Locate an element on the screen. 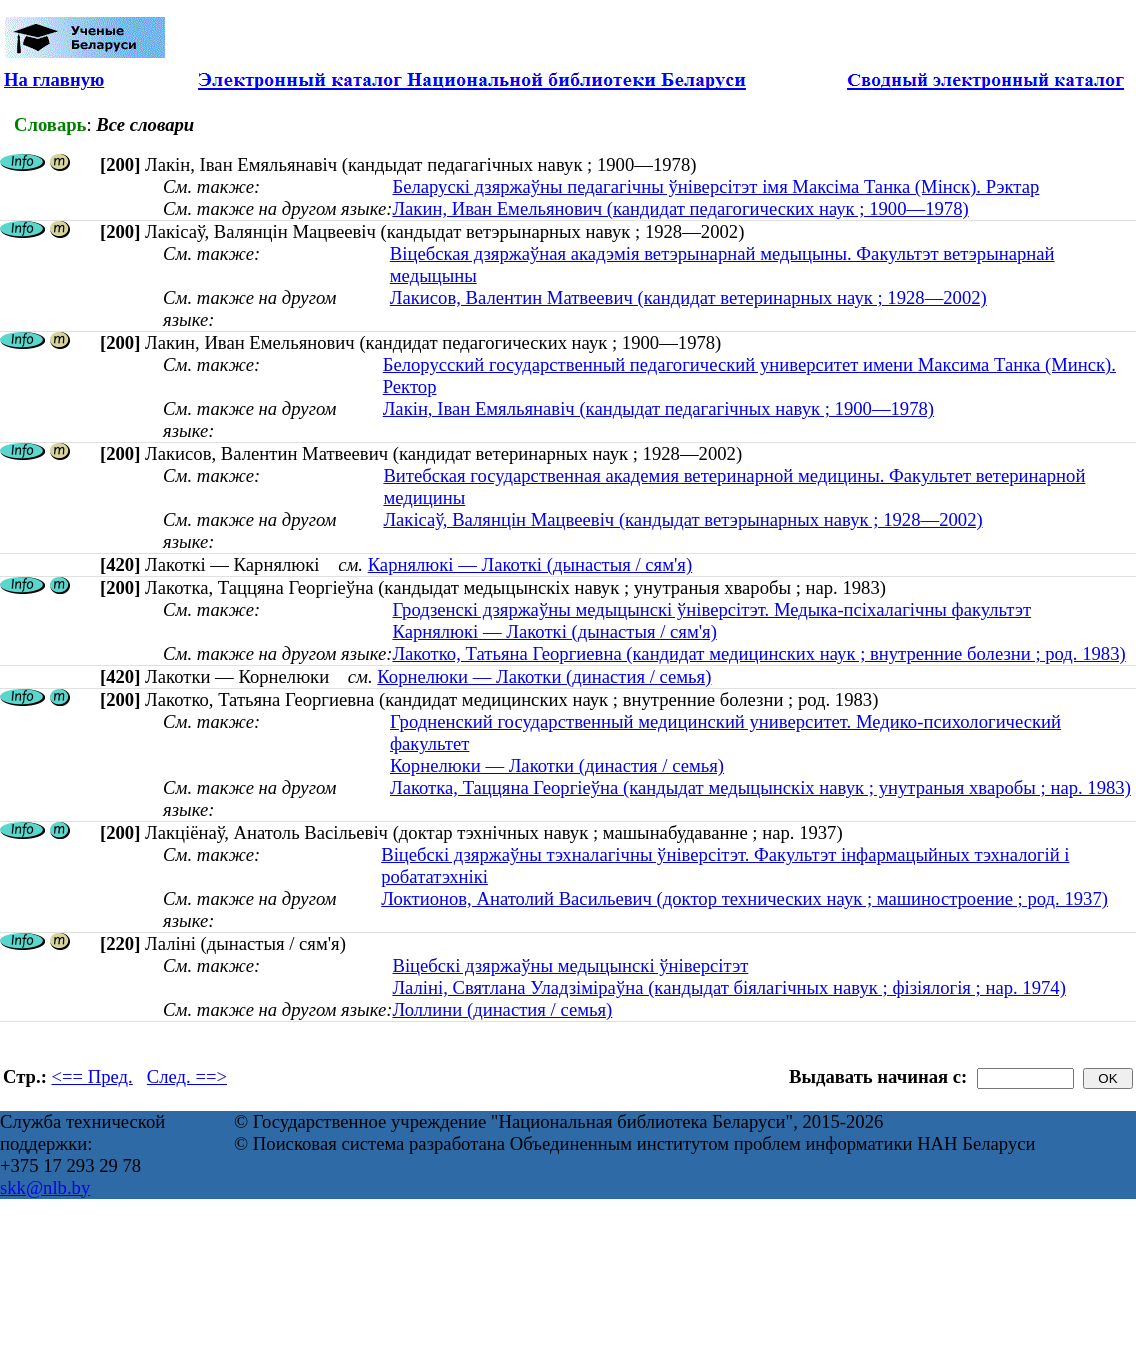 This screenshot has height=1349, width=1136. На главную is located at coordinates (54, 79).